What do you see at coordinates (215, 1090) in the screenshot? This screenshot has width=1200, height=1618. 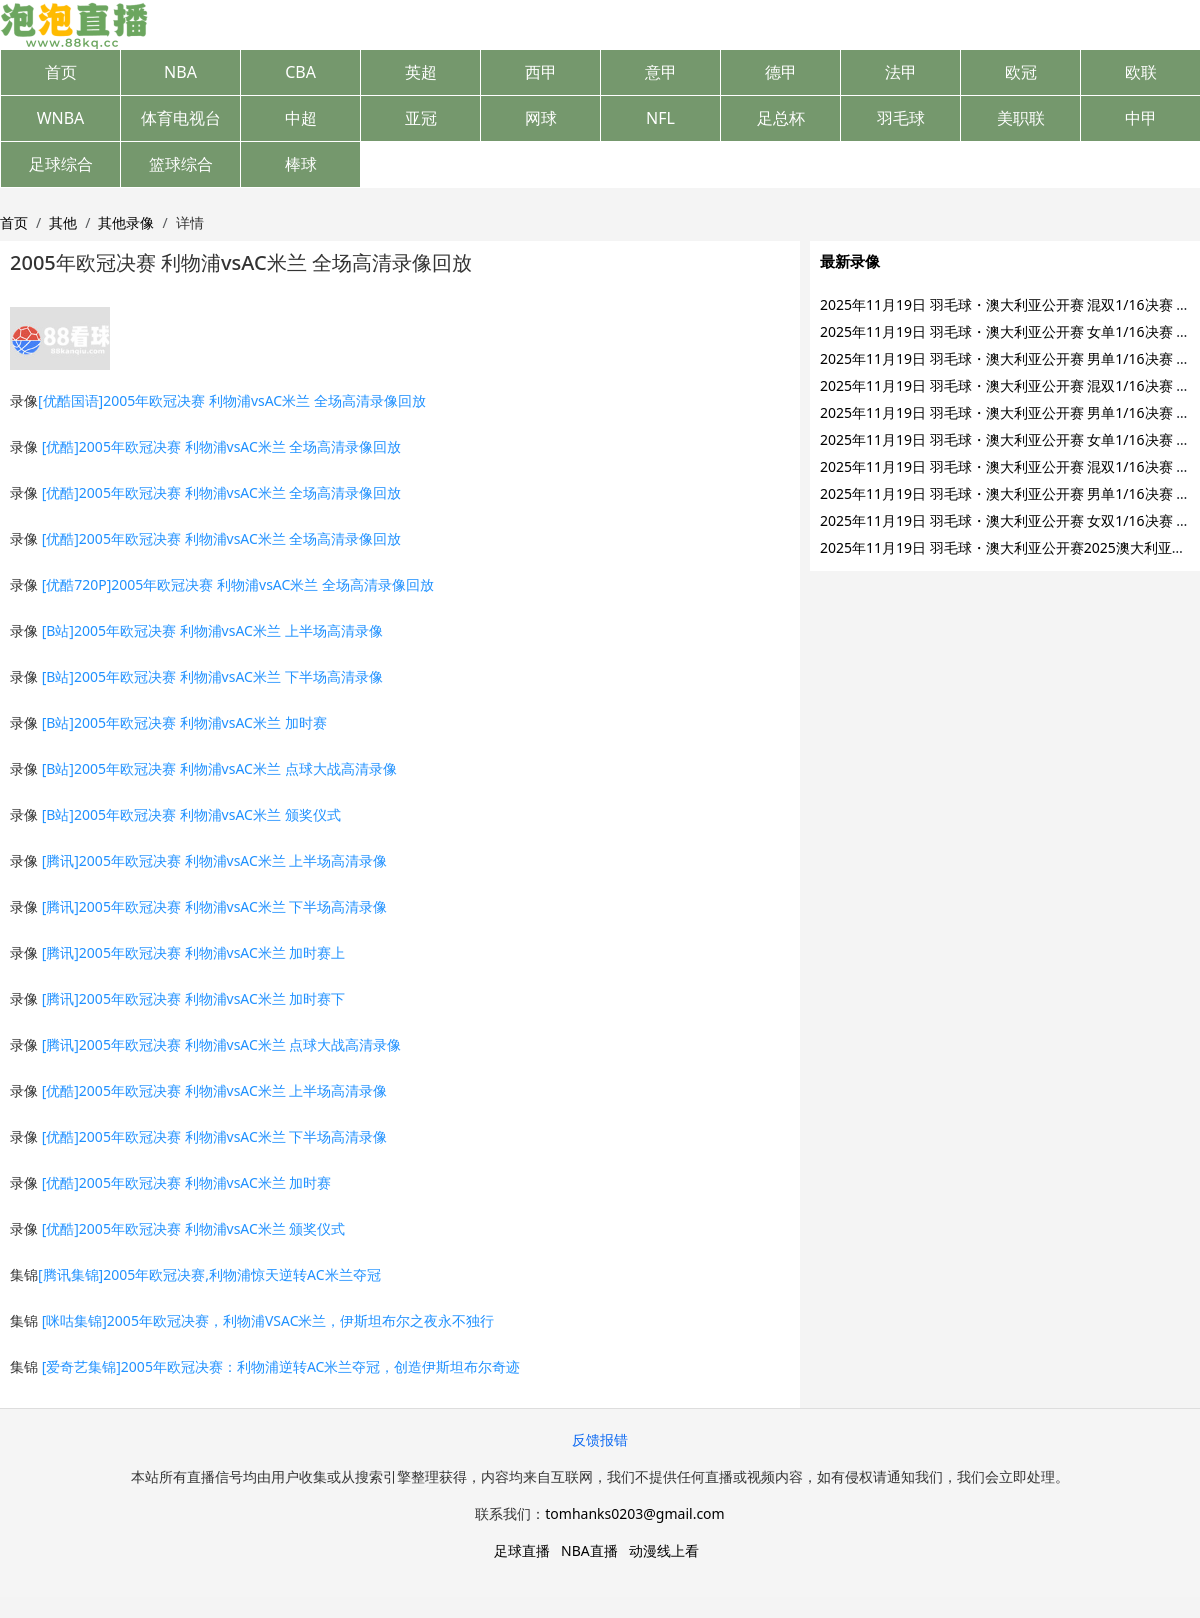 I see `[优酷]2005年欧冠决赛 利物浦vsAC米兰 上半场高清录像` at bounding box center [215, 1090].